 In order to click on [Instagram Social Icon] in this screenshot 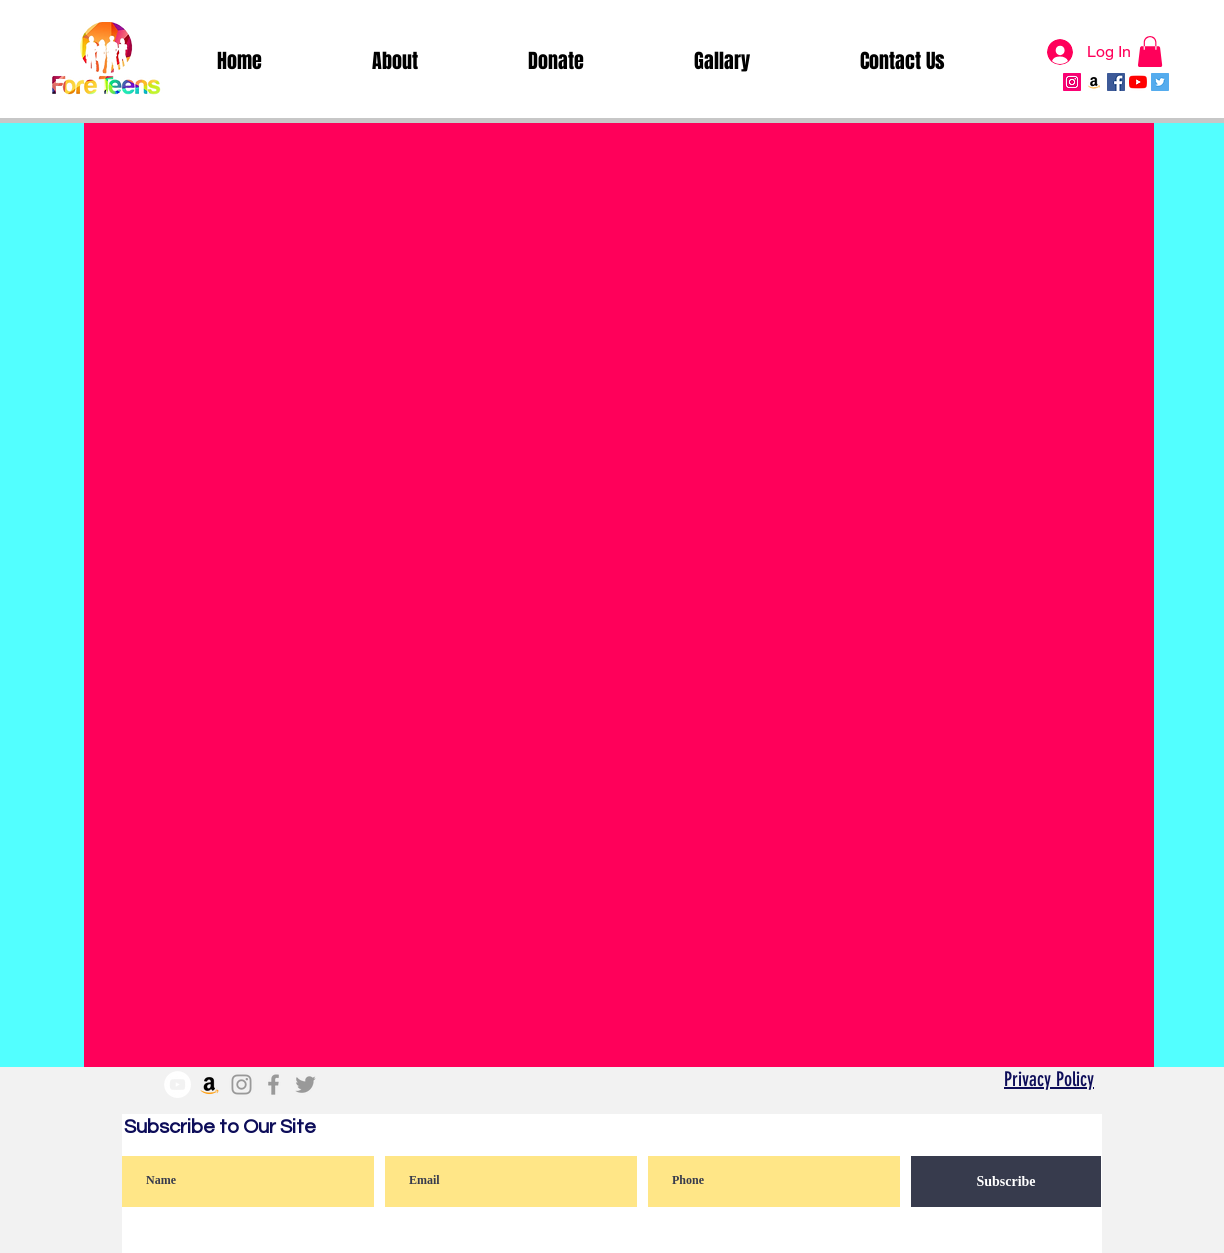, I will do `click(1072, 82)`.